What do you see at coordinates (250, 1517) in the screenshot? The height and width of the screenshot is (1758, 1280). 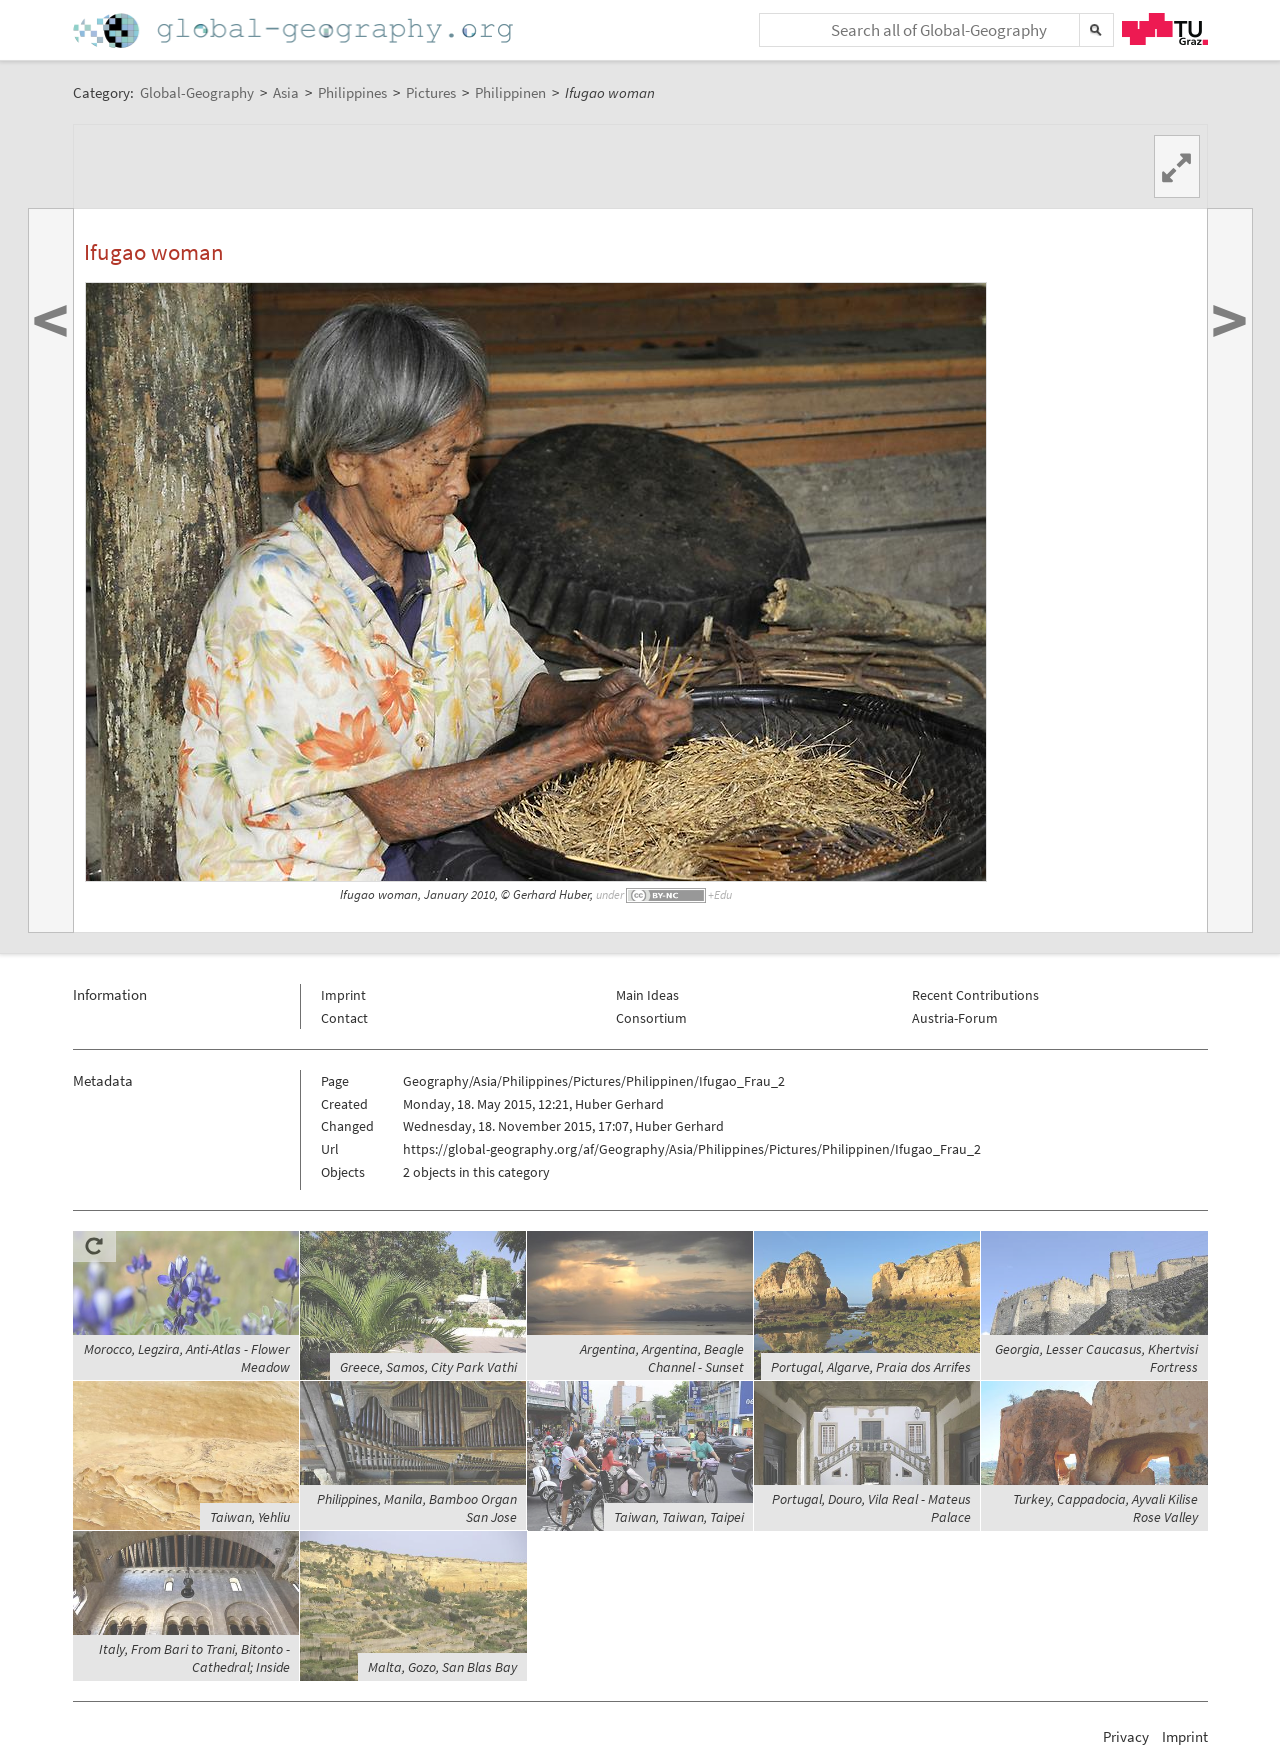 I see `Taiwan, Yehliu` at bounding box center [250, 1517].